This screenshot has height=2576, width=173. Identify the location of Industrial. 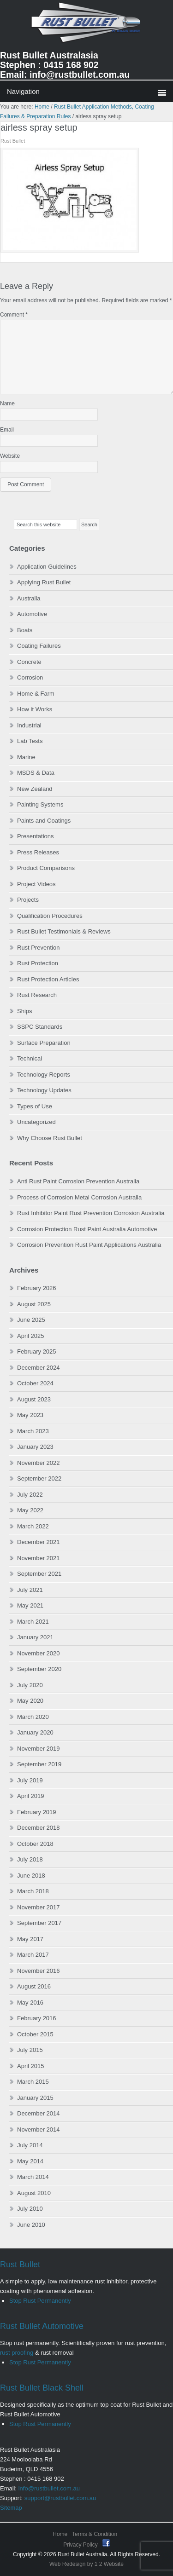
(29, 725).